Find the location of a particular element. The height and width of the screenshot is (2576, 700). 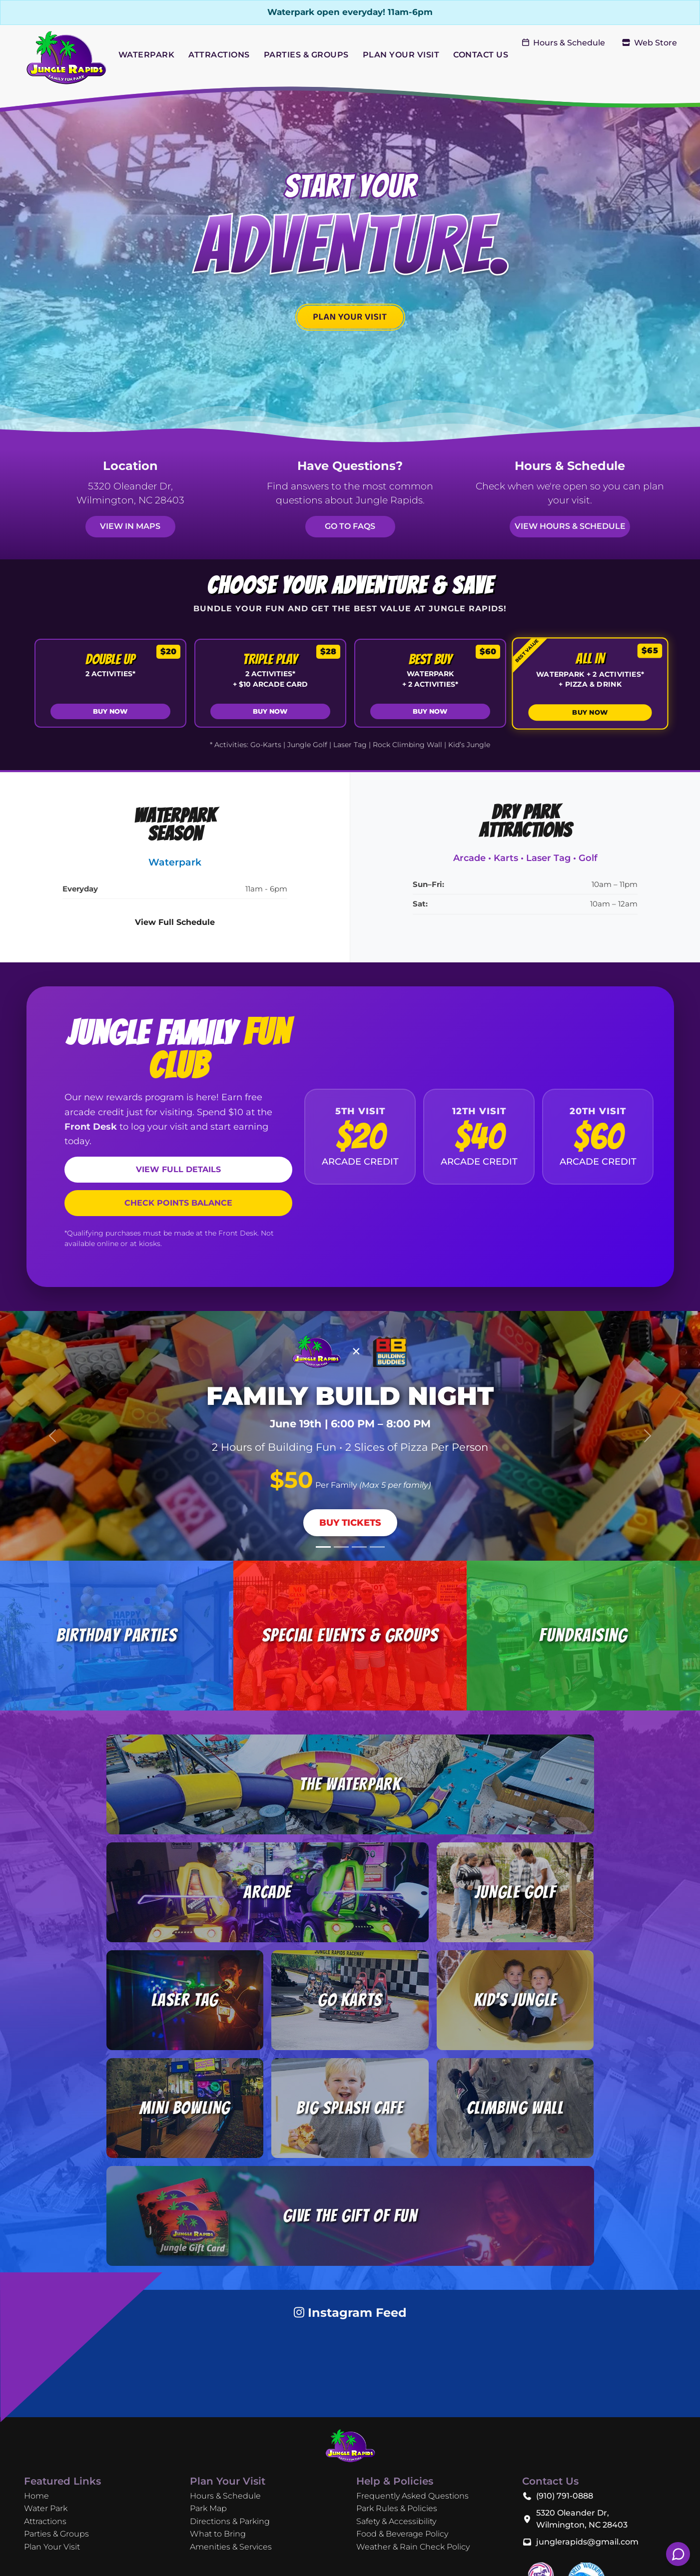

5320 Oleander Dr, Wilmington, NC 28403 is located at coordinates (582, 2519).